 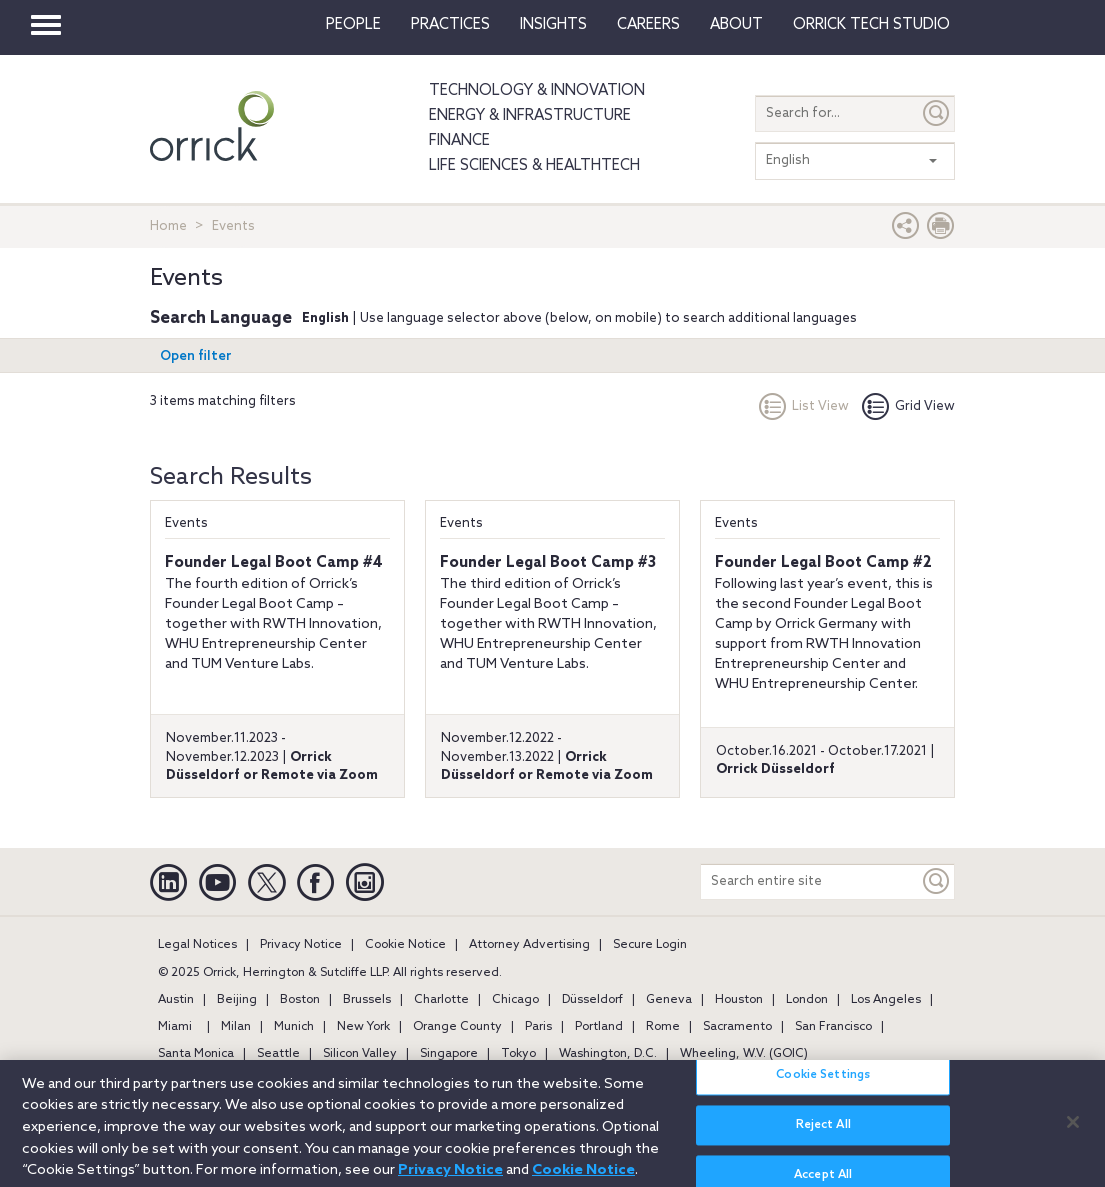 I want to click on Beijing, so click(x=237, y=1000).